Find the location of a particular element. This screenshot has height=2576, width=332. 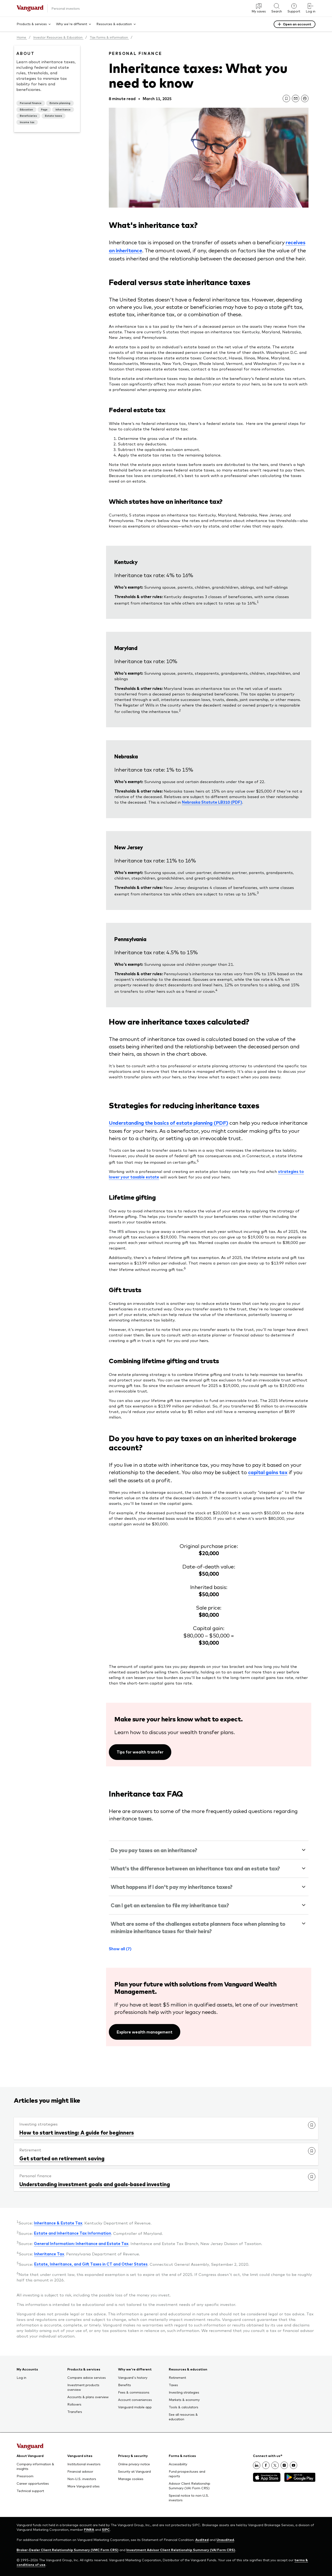

How to start investing: A guide for beginners is located at coordinates (76, 2132).